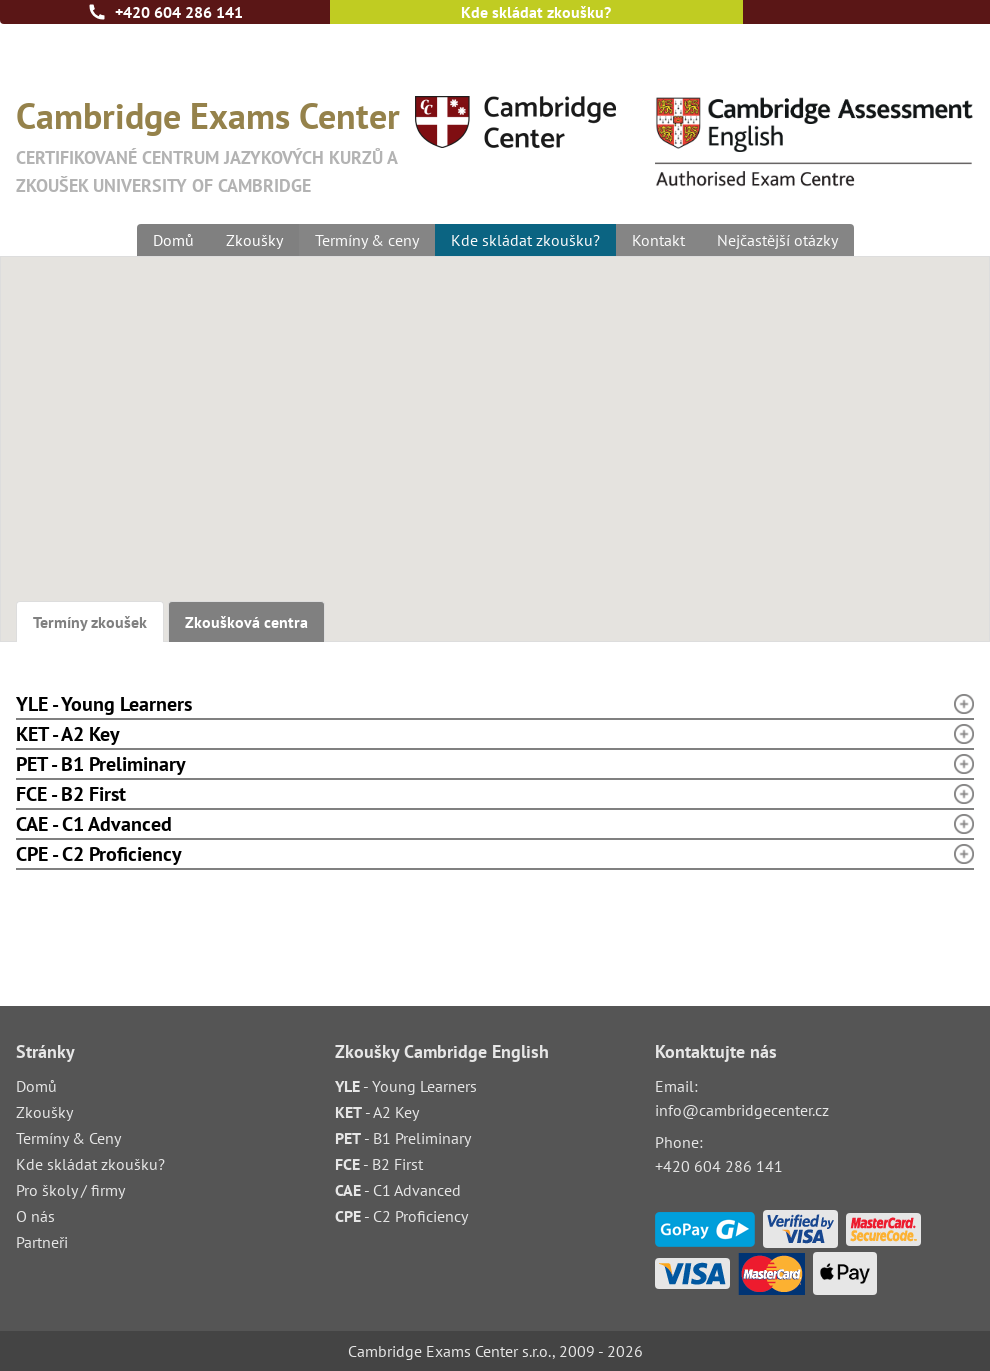  Describe the element at coordinates (611, 507) in the screenshot. I see `[button]` at that location.